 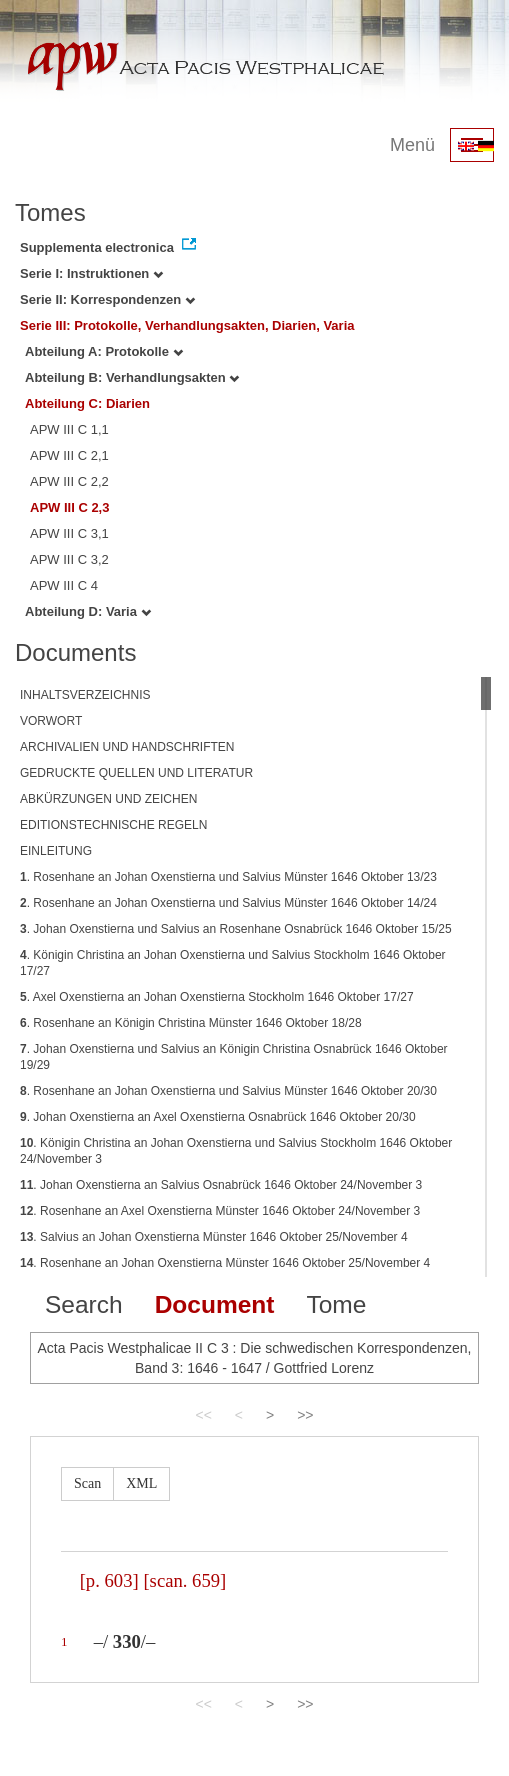 What do you see at coordinates (108, 799) in the screenshot?
I see `ABKÜRZUNGEN UND ZEICHEN` at bounding box center [108, 799].